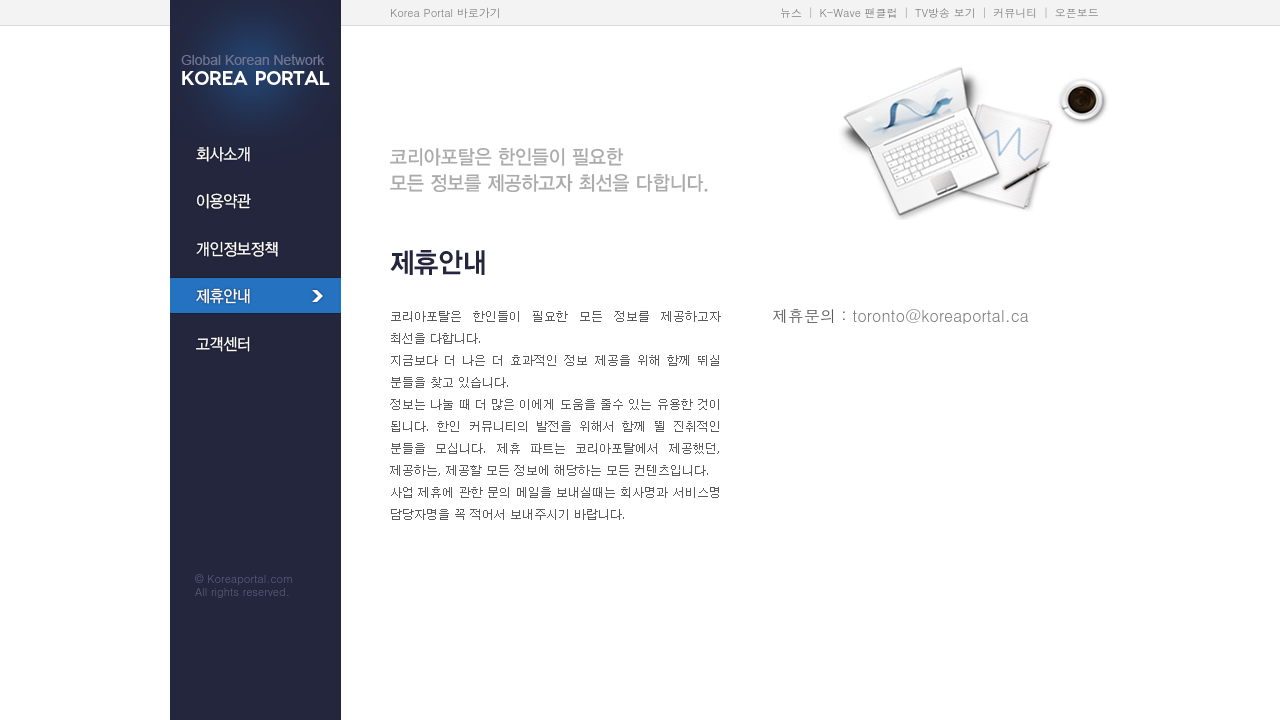 Image resolution: width=1280 pixels, height=720 pixels. Describe the element at coordinates (945, 12) in the screenshot. I see `TV방송 보기` at that location.